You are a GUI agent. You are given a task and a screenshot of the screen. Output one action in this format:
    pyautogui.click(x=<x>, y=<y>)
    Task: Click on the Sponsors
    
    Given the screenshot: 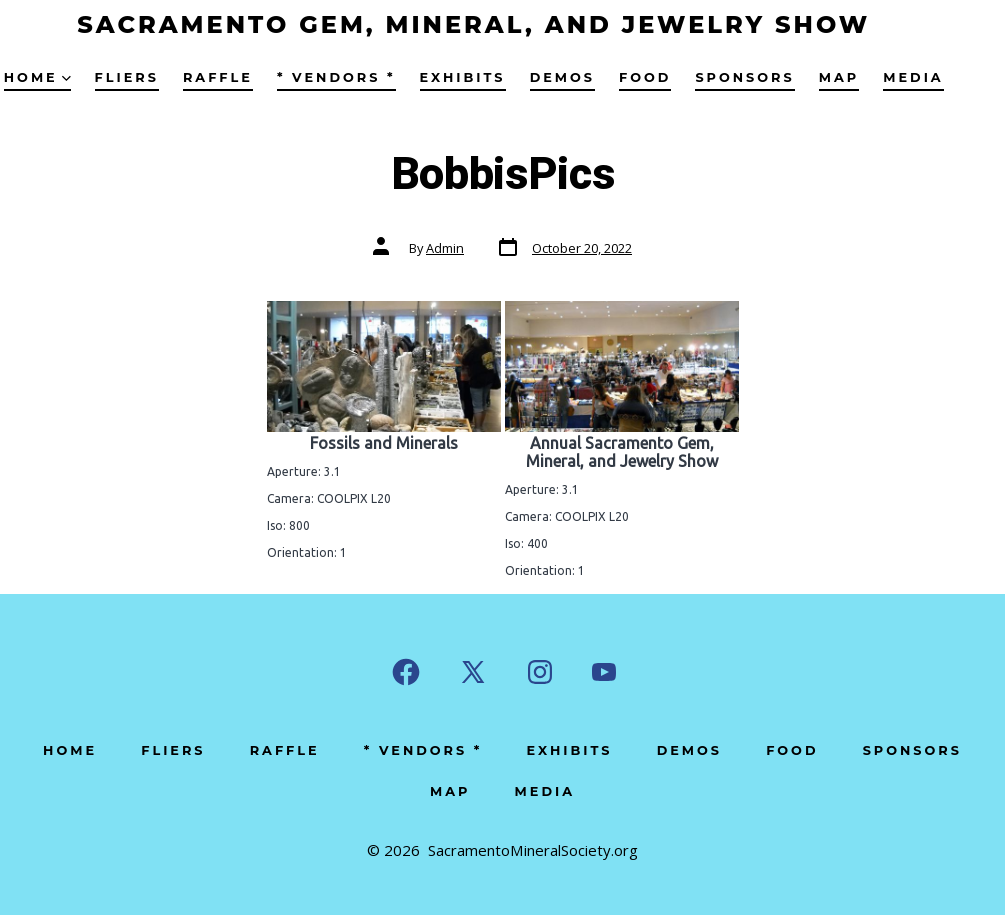 What is the action you would take?
    pyautogui.click(x=744, y=77)
    